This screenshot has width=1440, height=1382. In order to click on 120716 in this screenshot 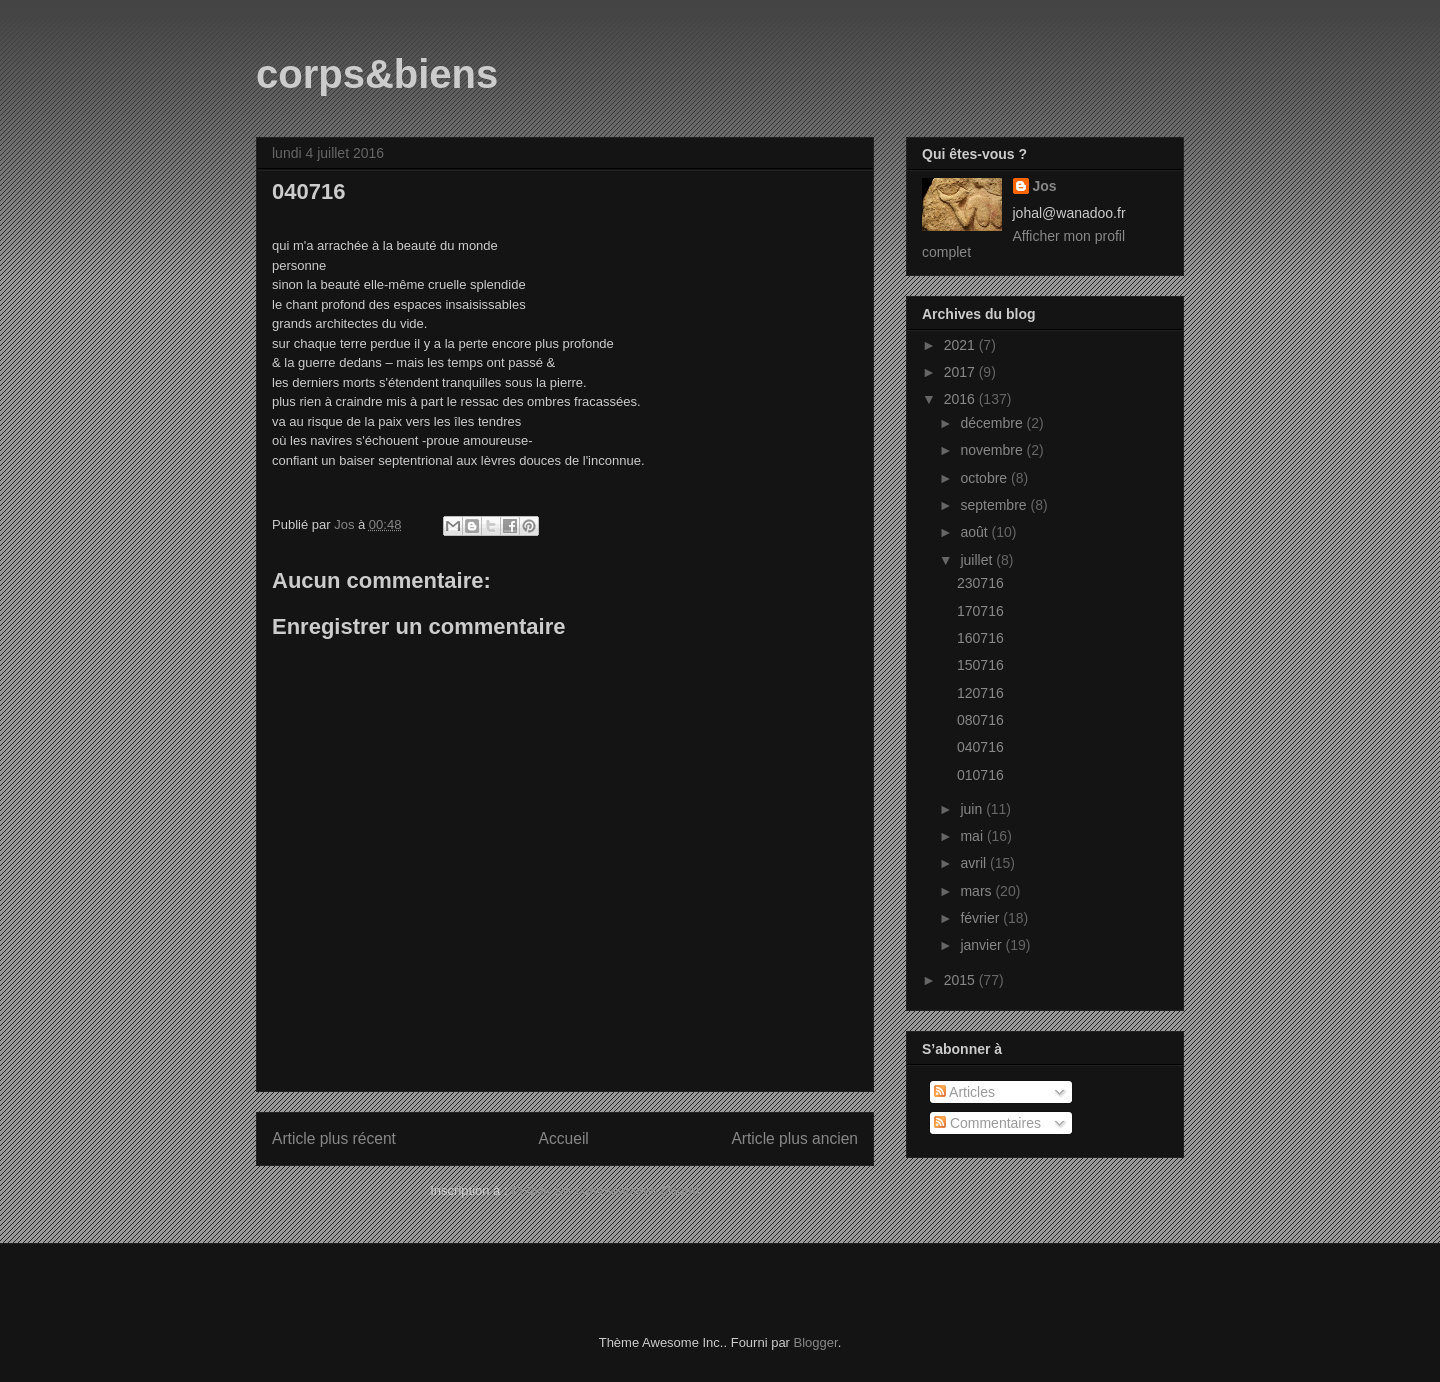, I will do `click(980, 693)`.